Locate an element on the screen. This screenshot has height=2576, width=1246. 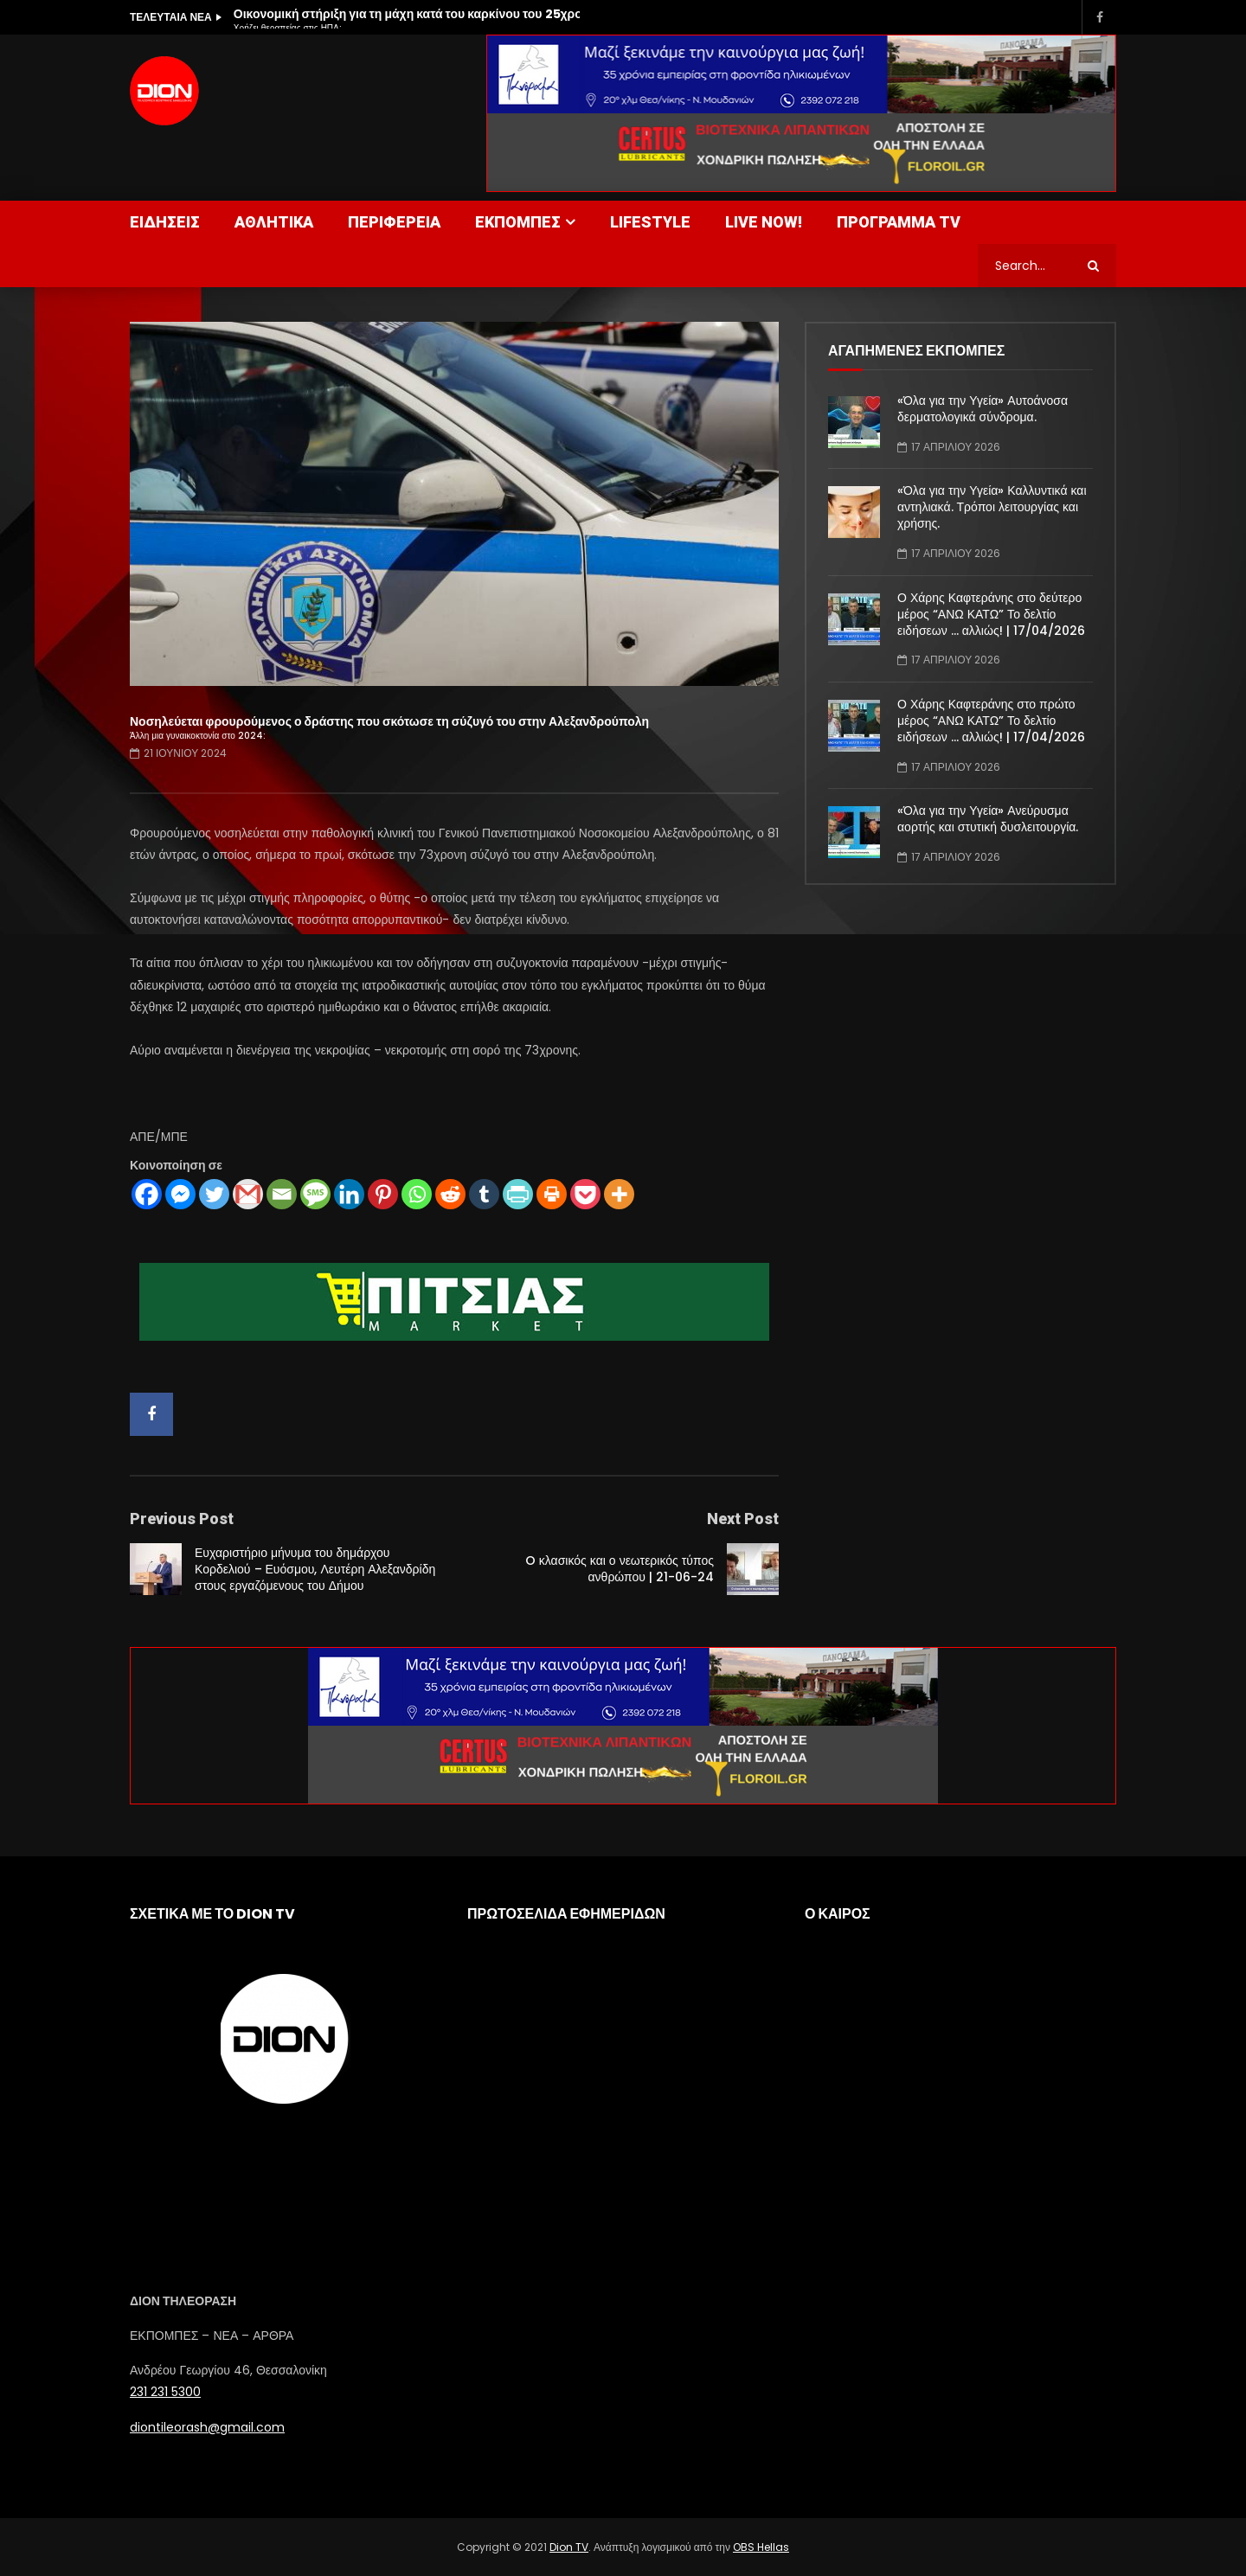
Ο Χάρης Καφτεράνης στο δεύτερο μέρος “ΑΝΩ ΚΑΤΩ” Το δελτίο ειδήσεων … αλλιώς! | 17/04/2026 is located at coordinates (991, 614).